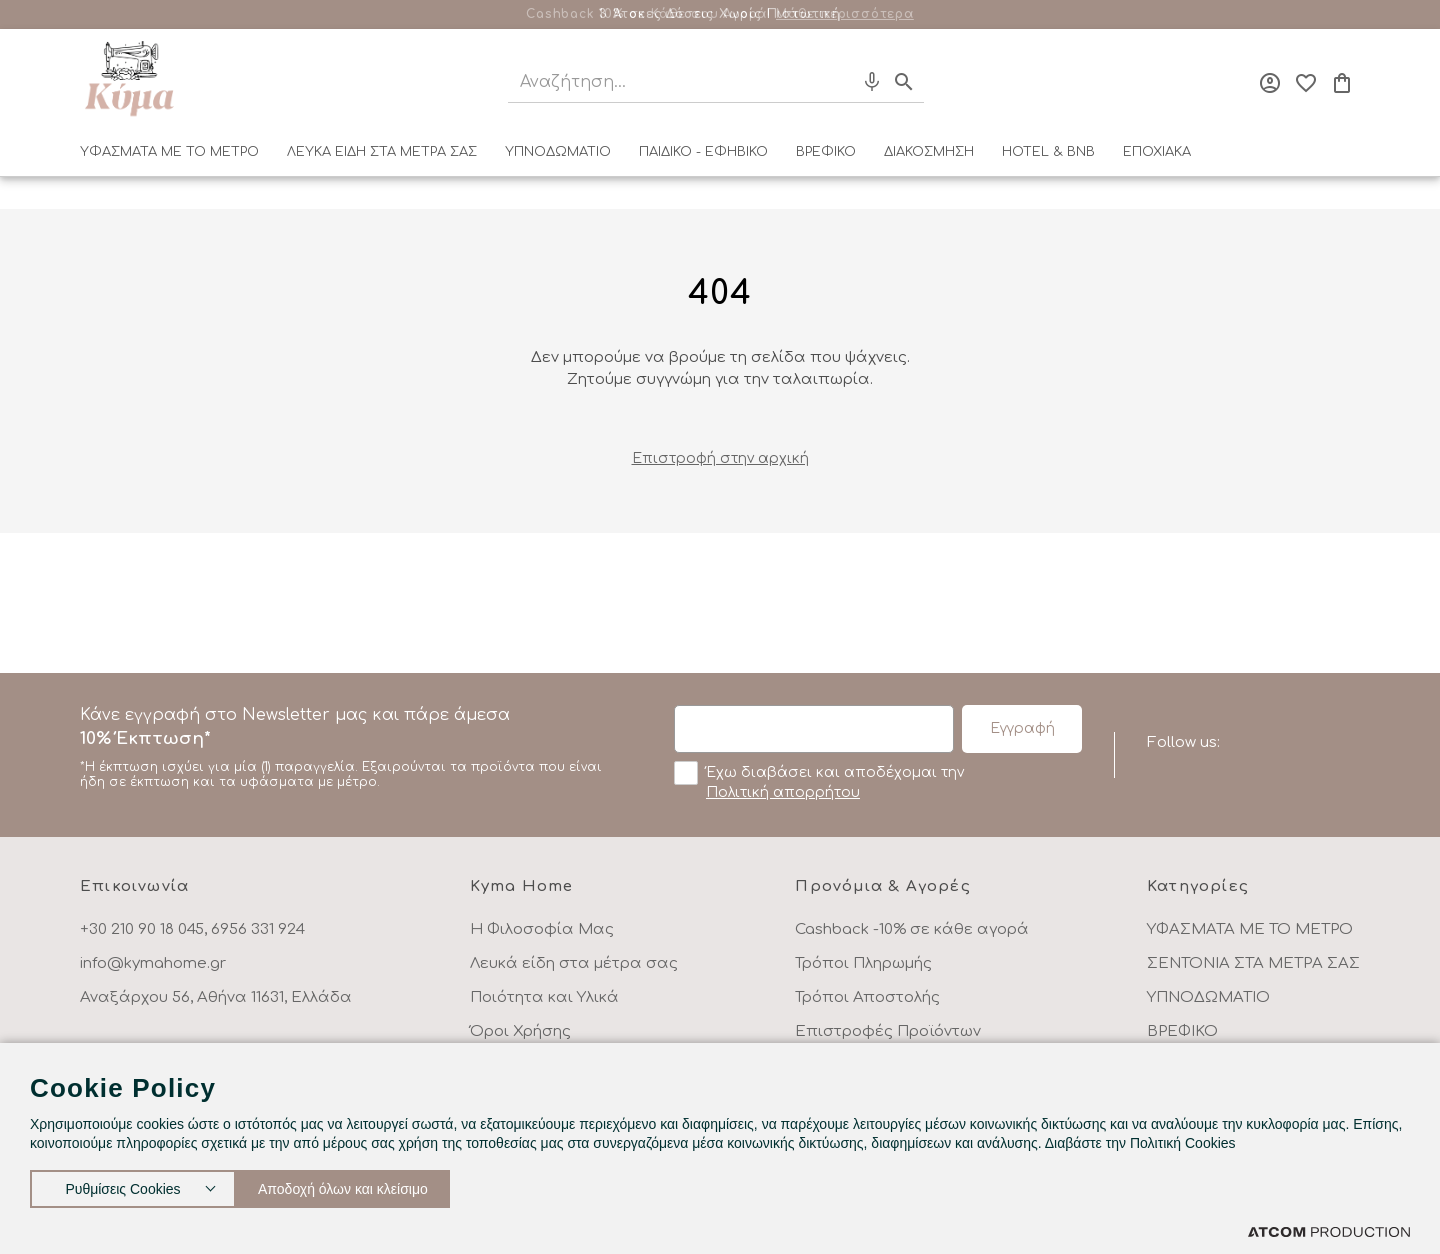 The width and height of the screenshot is (1440, 1254). What do you see at coordinates (574, 963) in the screenshot?
I see `Λευκά είδη στα μέτρα σας` at bounding box center [574, 963].